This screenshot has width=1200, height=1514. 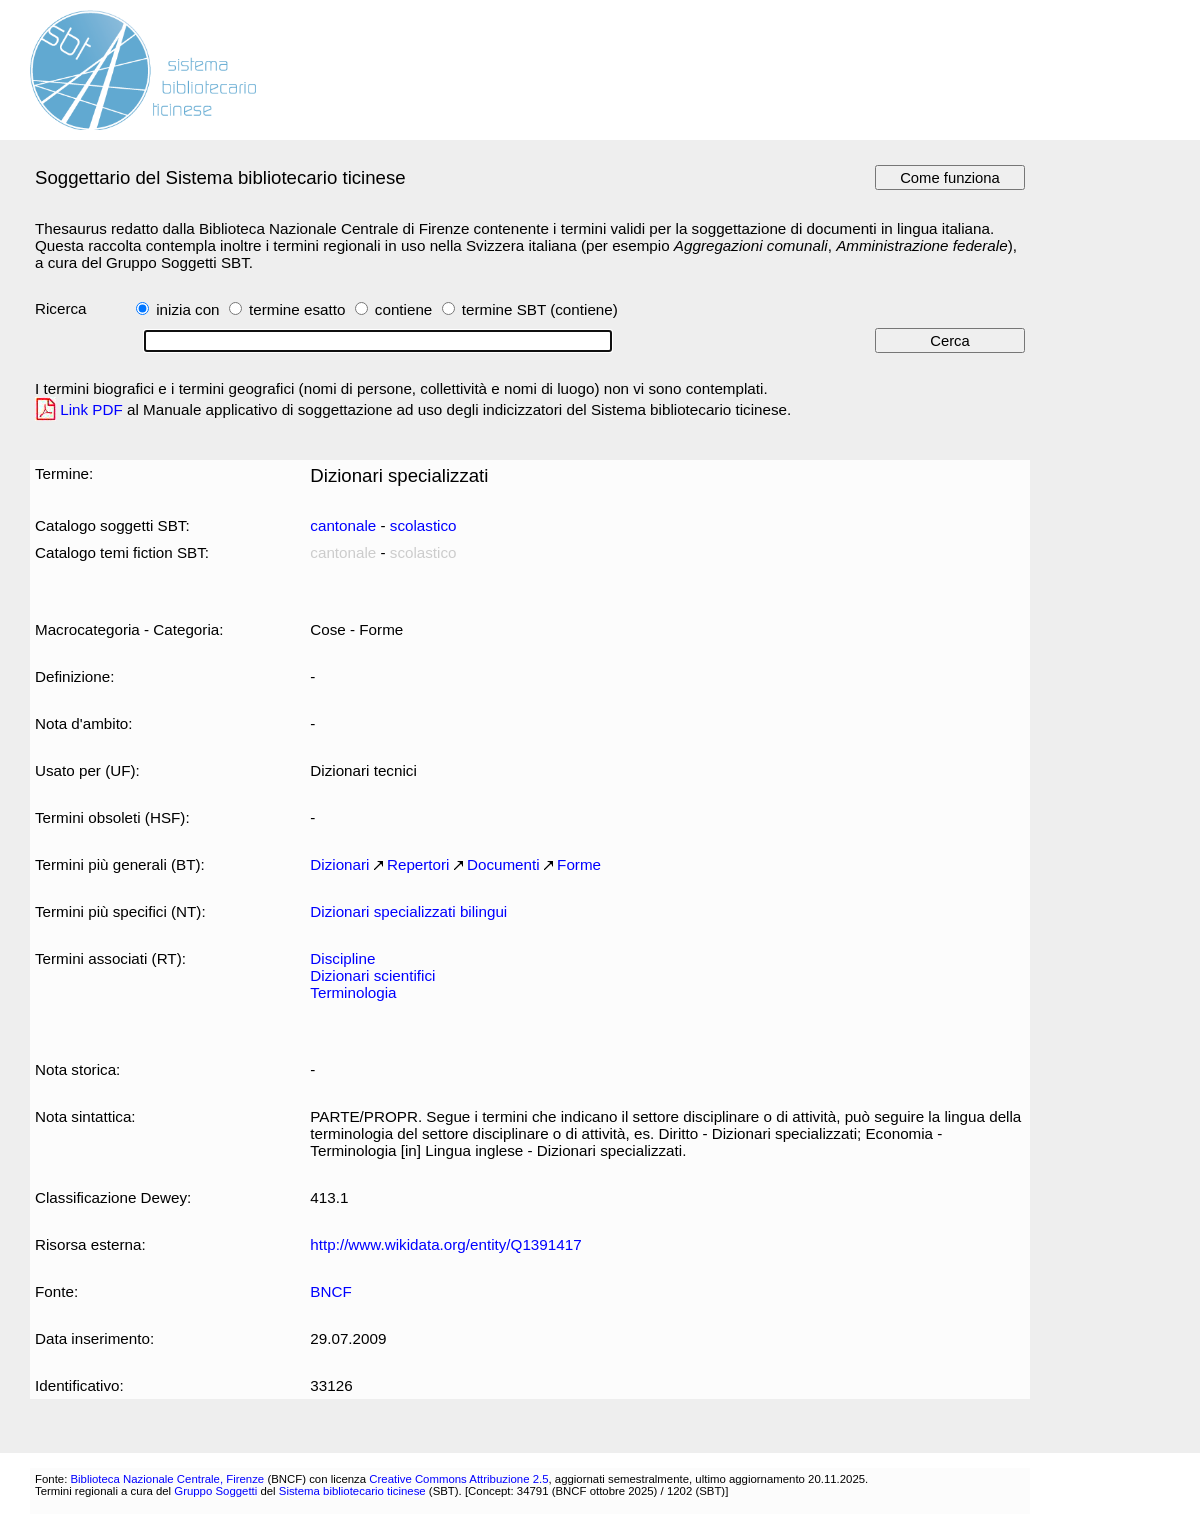 What do you see at coordinates (352, 1491) in the screenshot?
I see `Sistema bibliotecario ticinese` at bounding box center [352, 1491].